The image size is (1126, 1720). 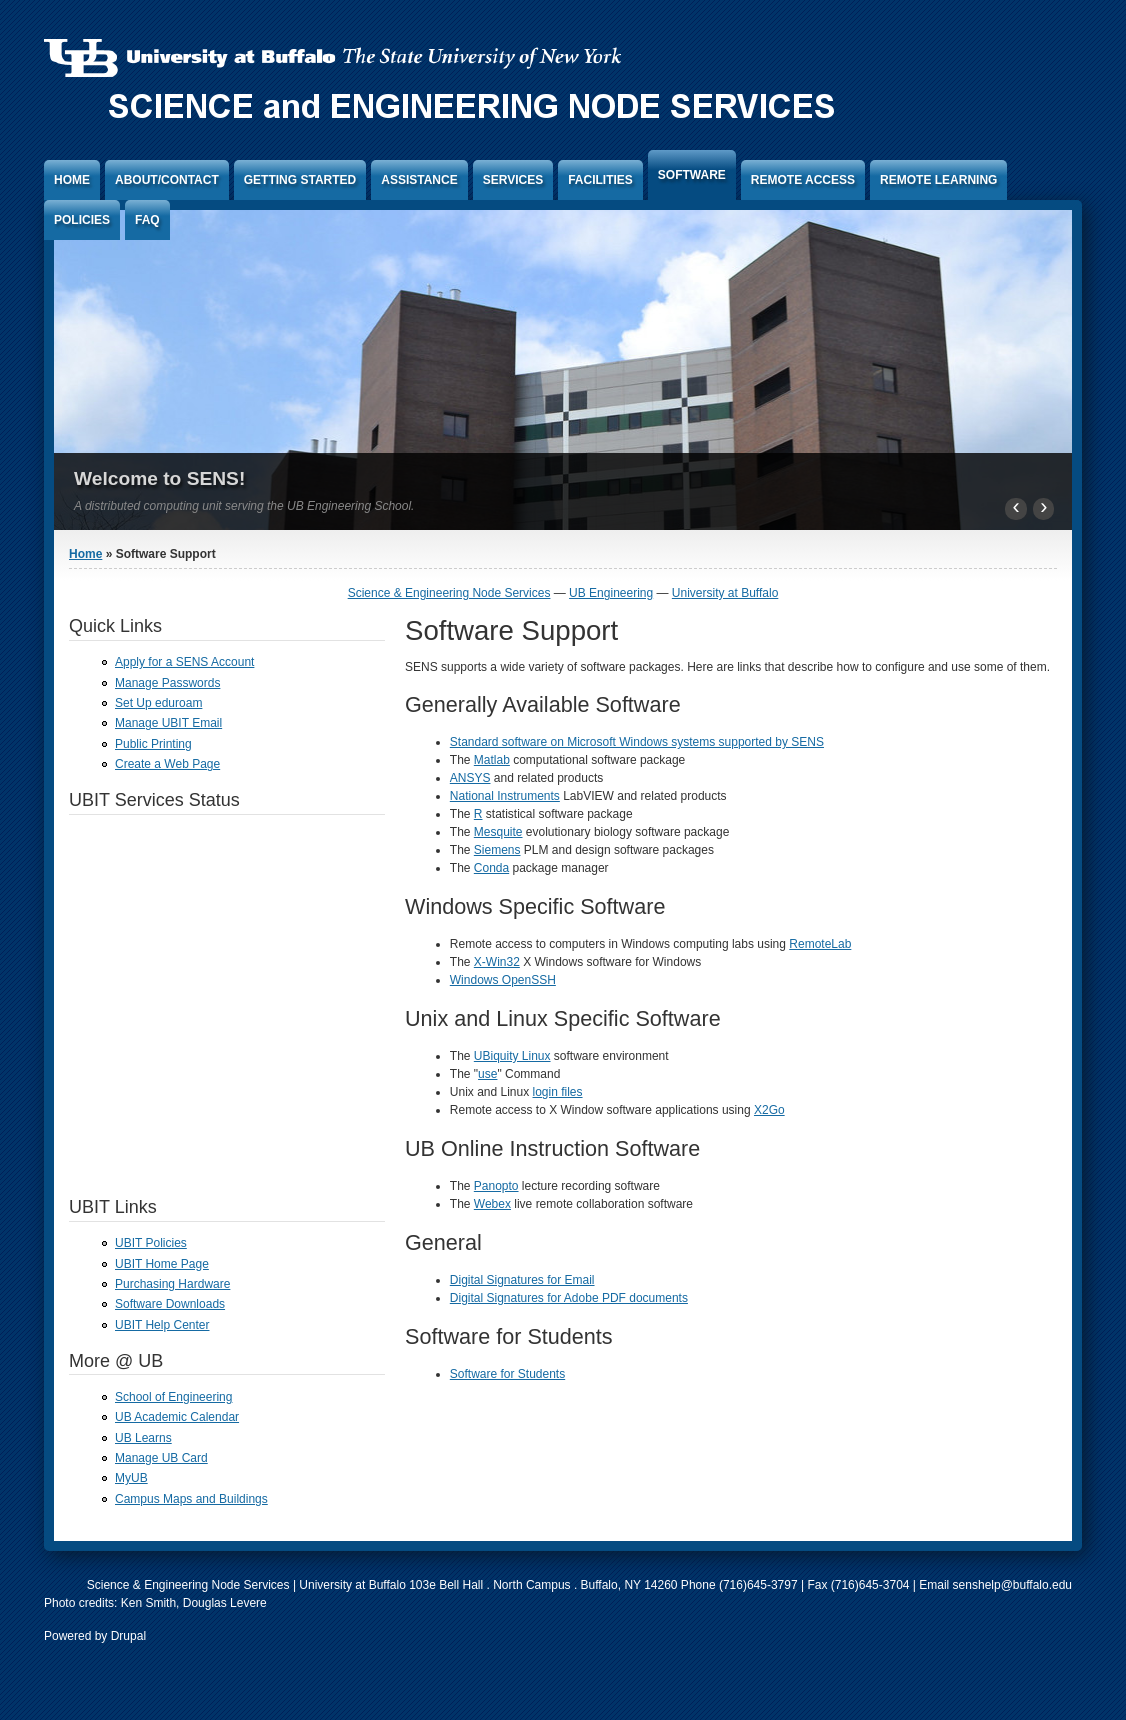 I want to click on UB Academic Calendar, so click(x=177, y=1417).